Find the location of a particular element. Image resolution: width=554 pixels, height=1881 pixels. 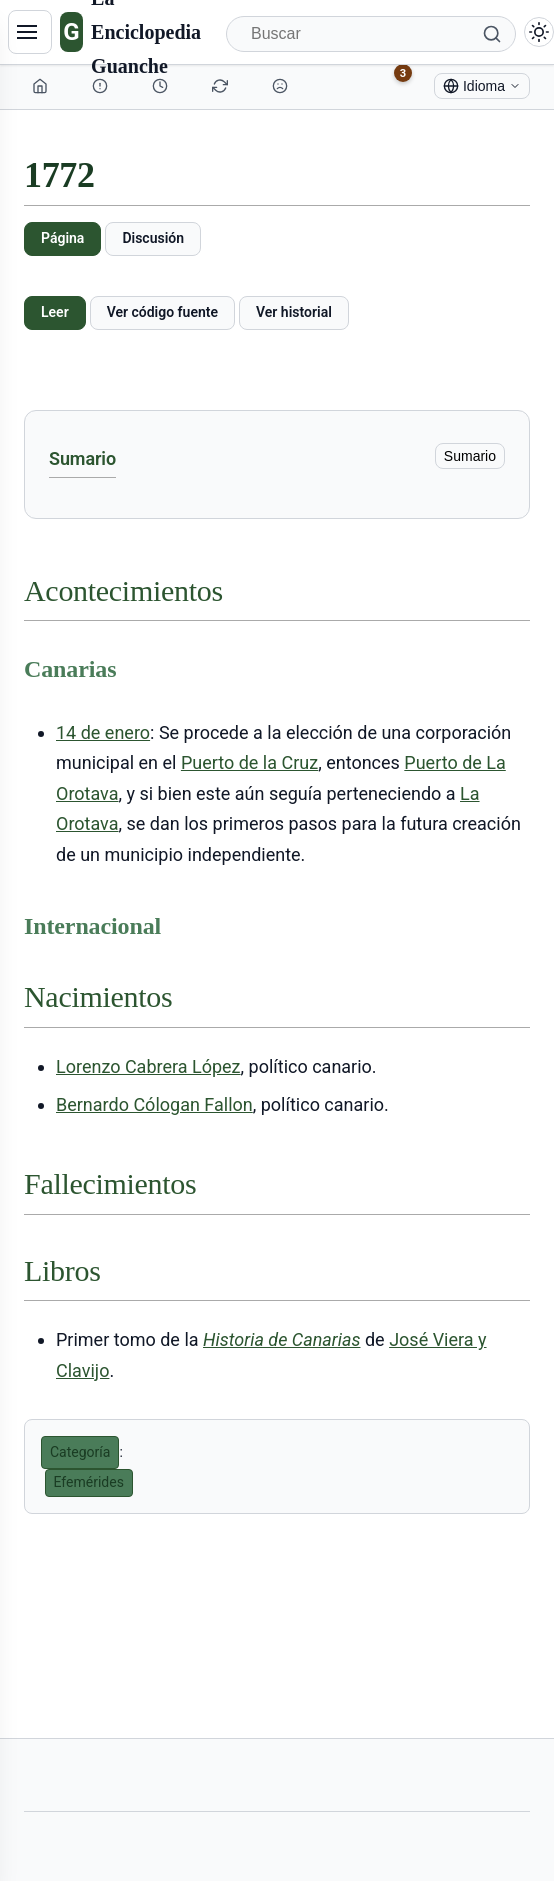

Ver código fuente is located at coordinates (162, 312).